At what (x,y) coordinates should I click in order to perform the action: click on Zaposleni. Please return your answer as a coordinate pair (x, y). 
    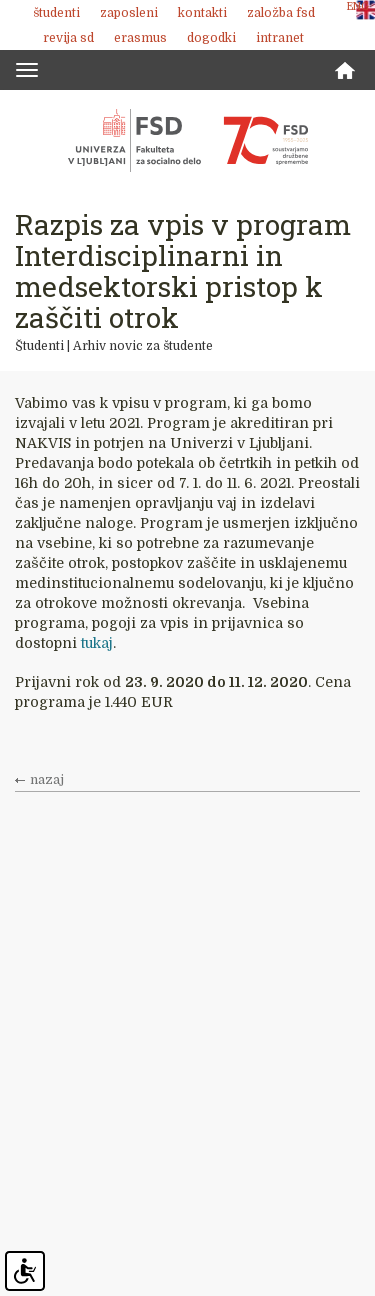
    Looking at the image, I should click on (129, 13).